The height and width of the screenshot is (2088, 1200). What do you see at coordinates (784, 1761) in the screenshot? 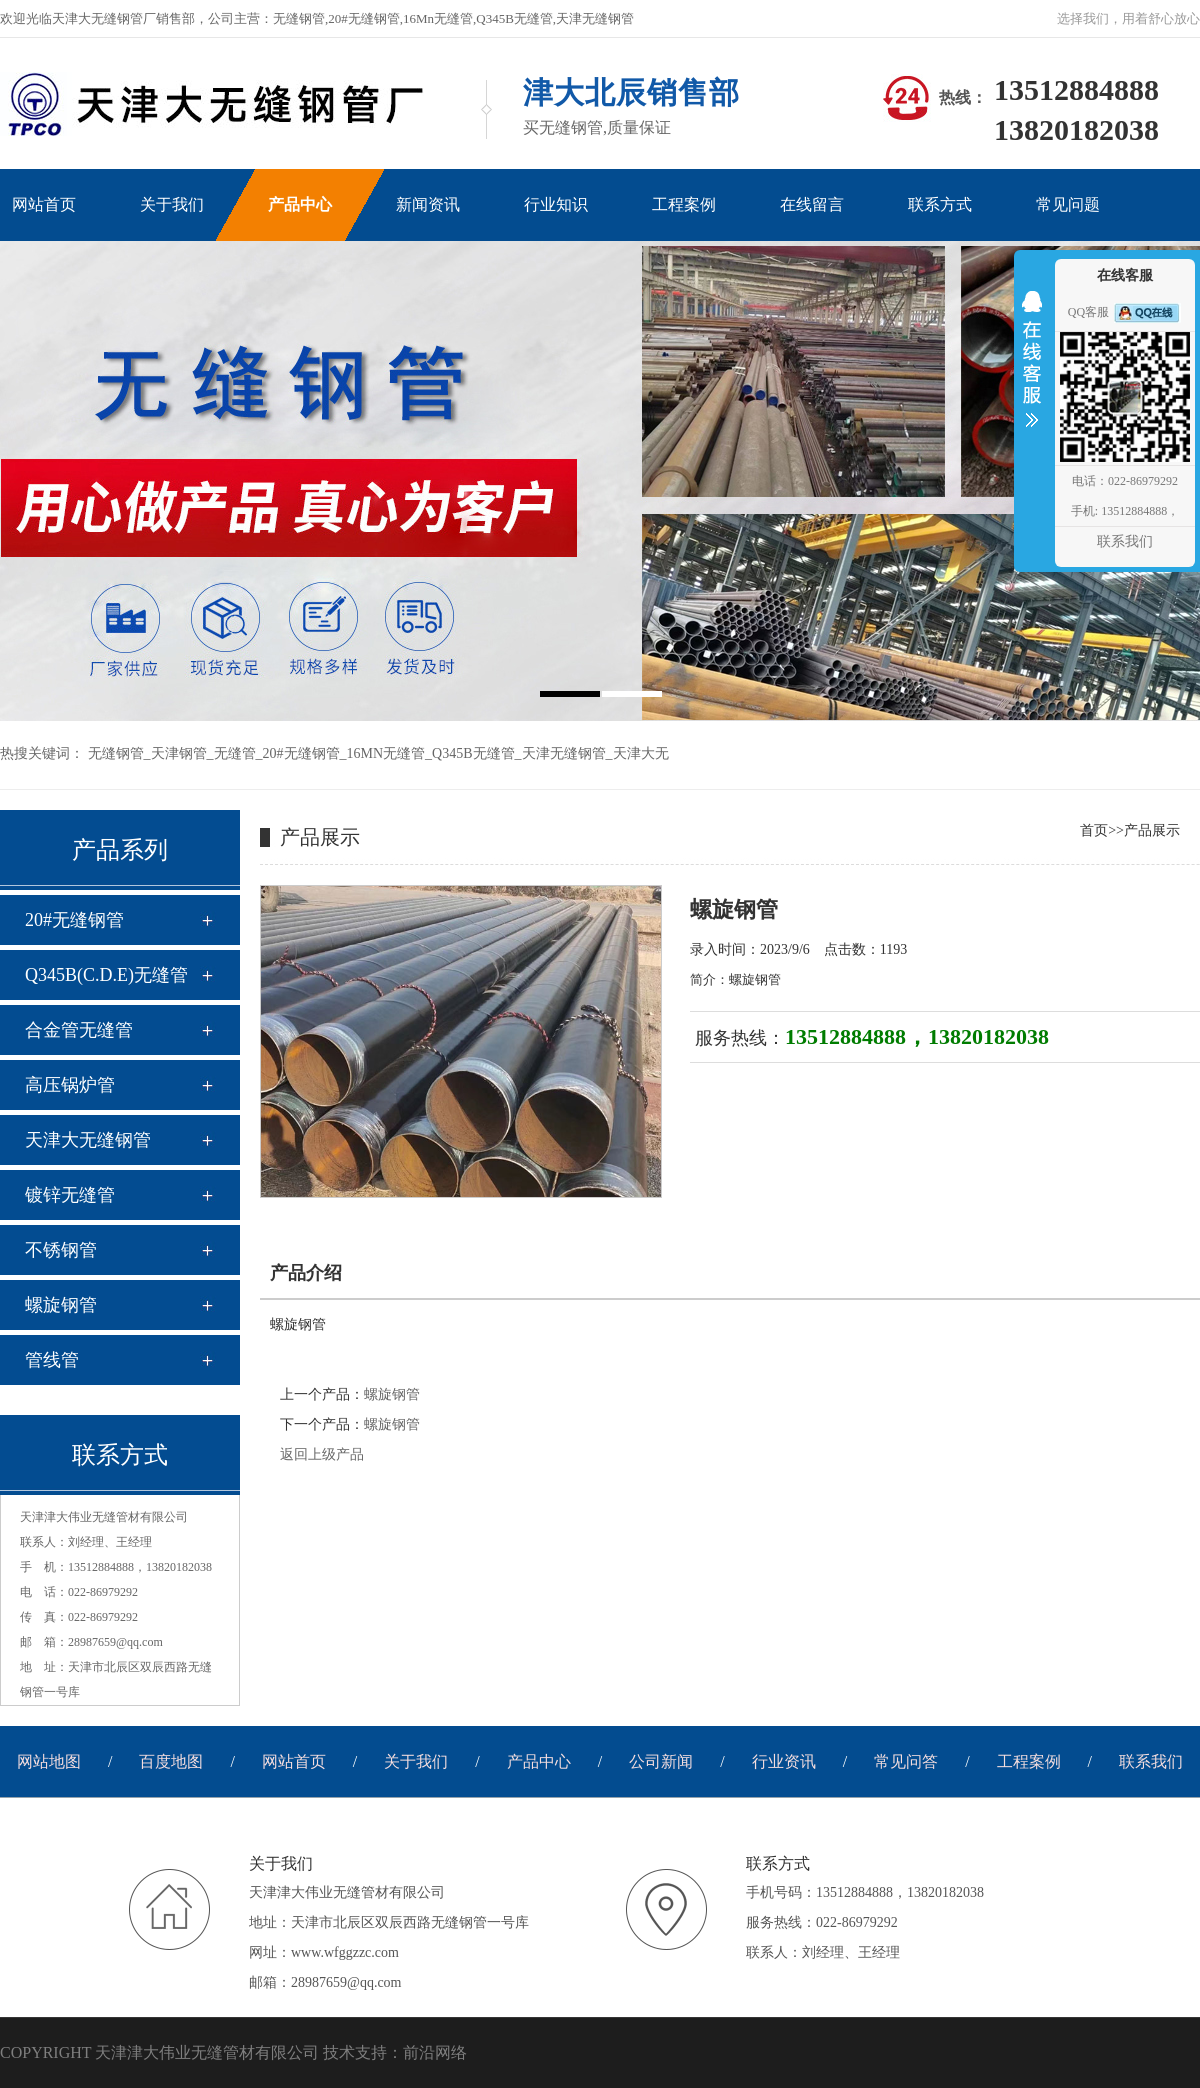
I see `行业资讯` at bounding box center [784, 1761].